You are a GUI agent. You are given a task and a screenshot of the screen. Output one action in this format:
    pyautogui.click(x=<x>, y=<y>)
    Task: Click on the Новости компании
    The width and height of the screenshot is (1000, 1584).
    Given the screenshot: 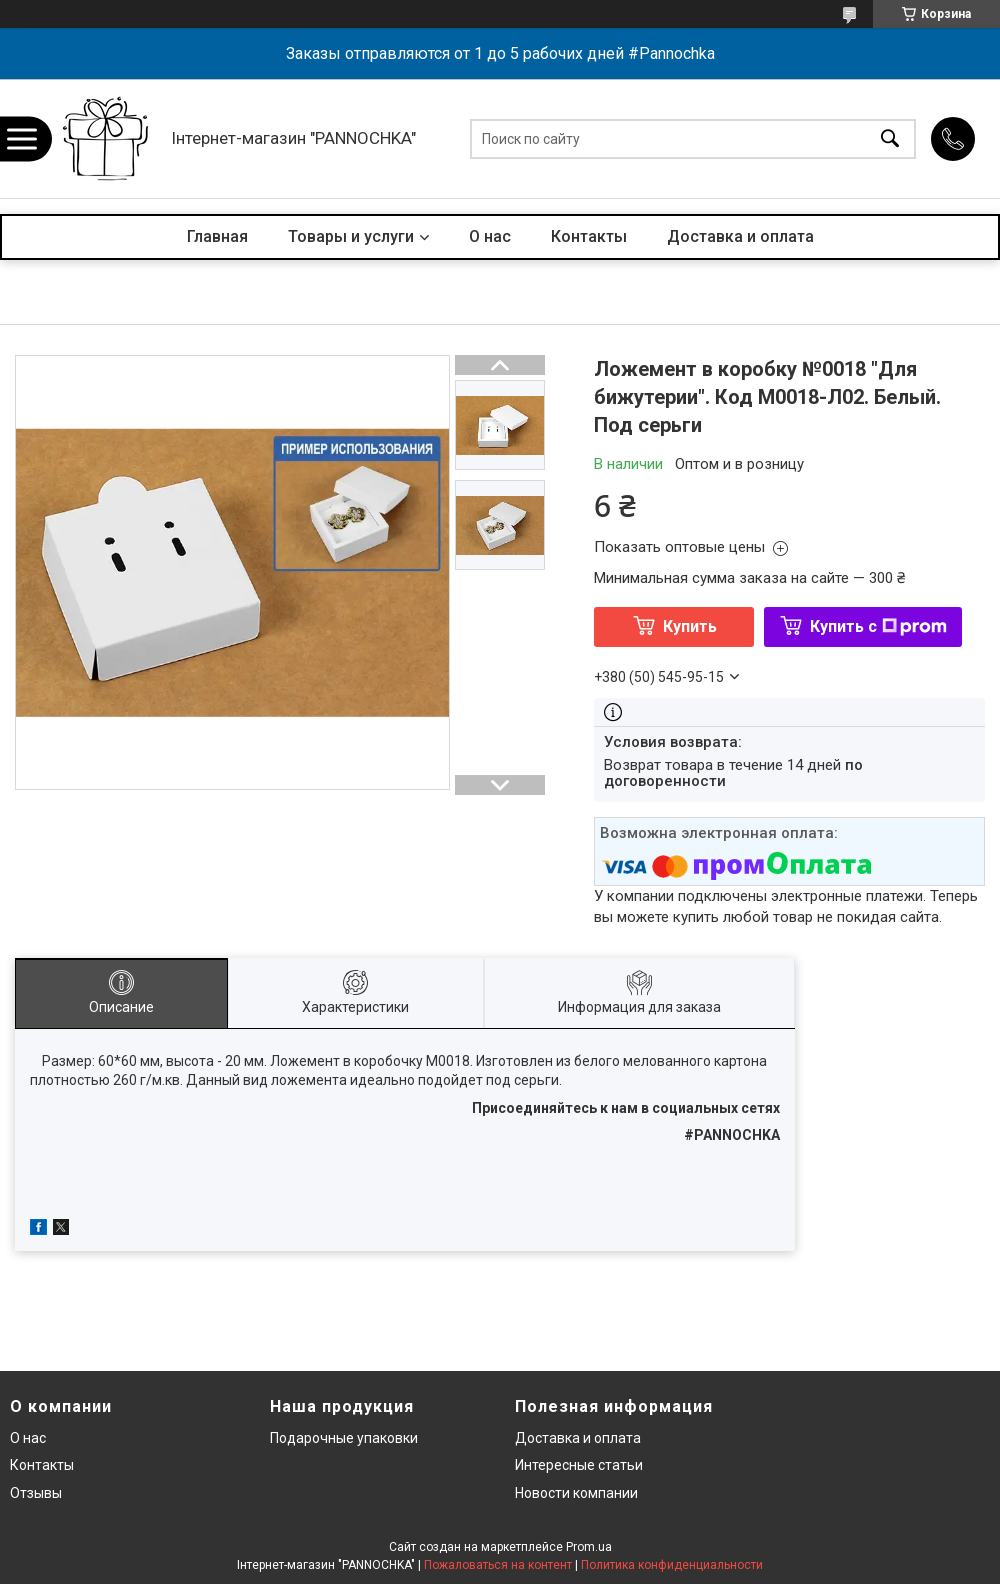 What is the action you would take?
    pyautogui.click(x=576, y=1493)
    